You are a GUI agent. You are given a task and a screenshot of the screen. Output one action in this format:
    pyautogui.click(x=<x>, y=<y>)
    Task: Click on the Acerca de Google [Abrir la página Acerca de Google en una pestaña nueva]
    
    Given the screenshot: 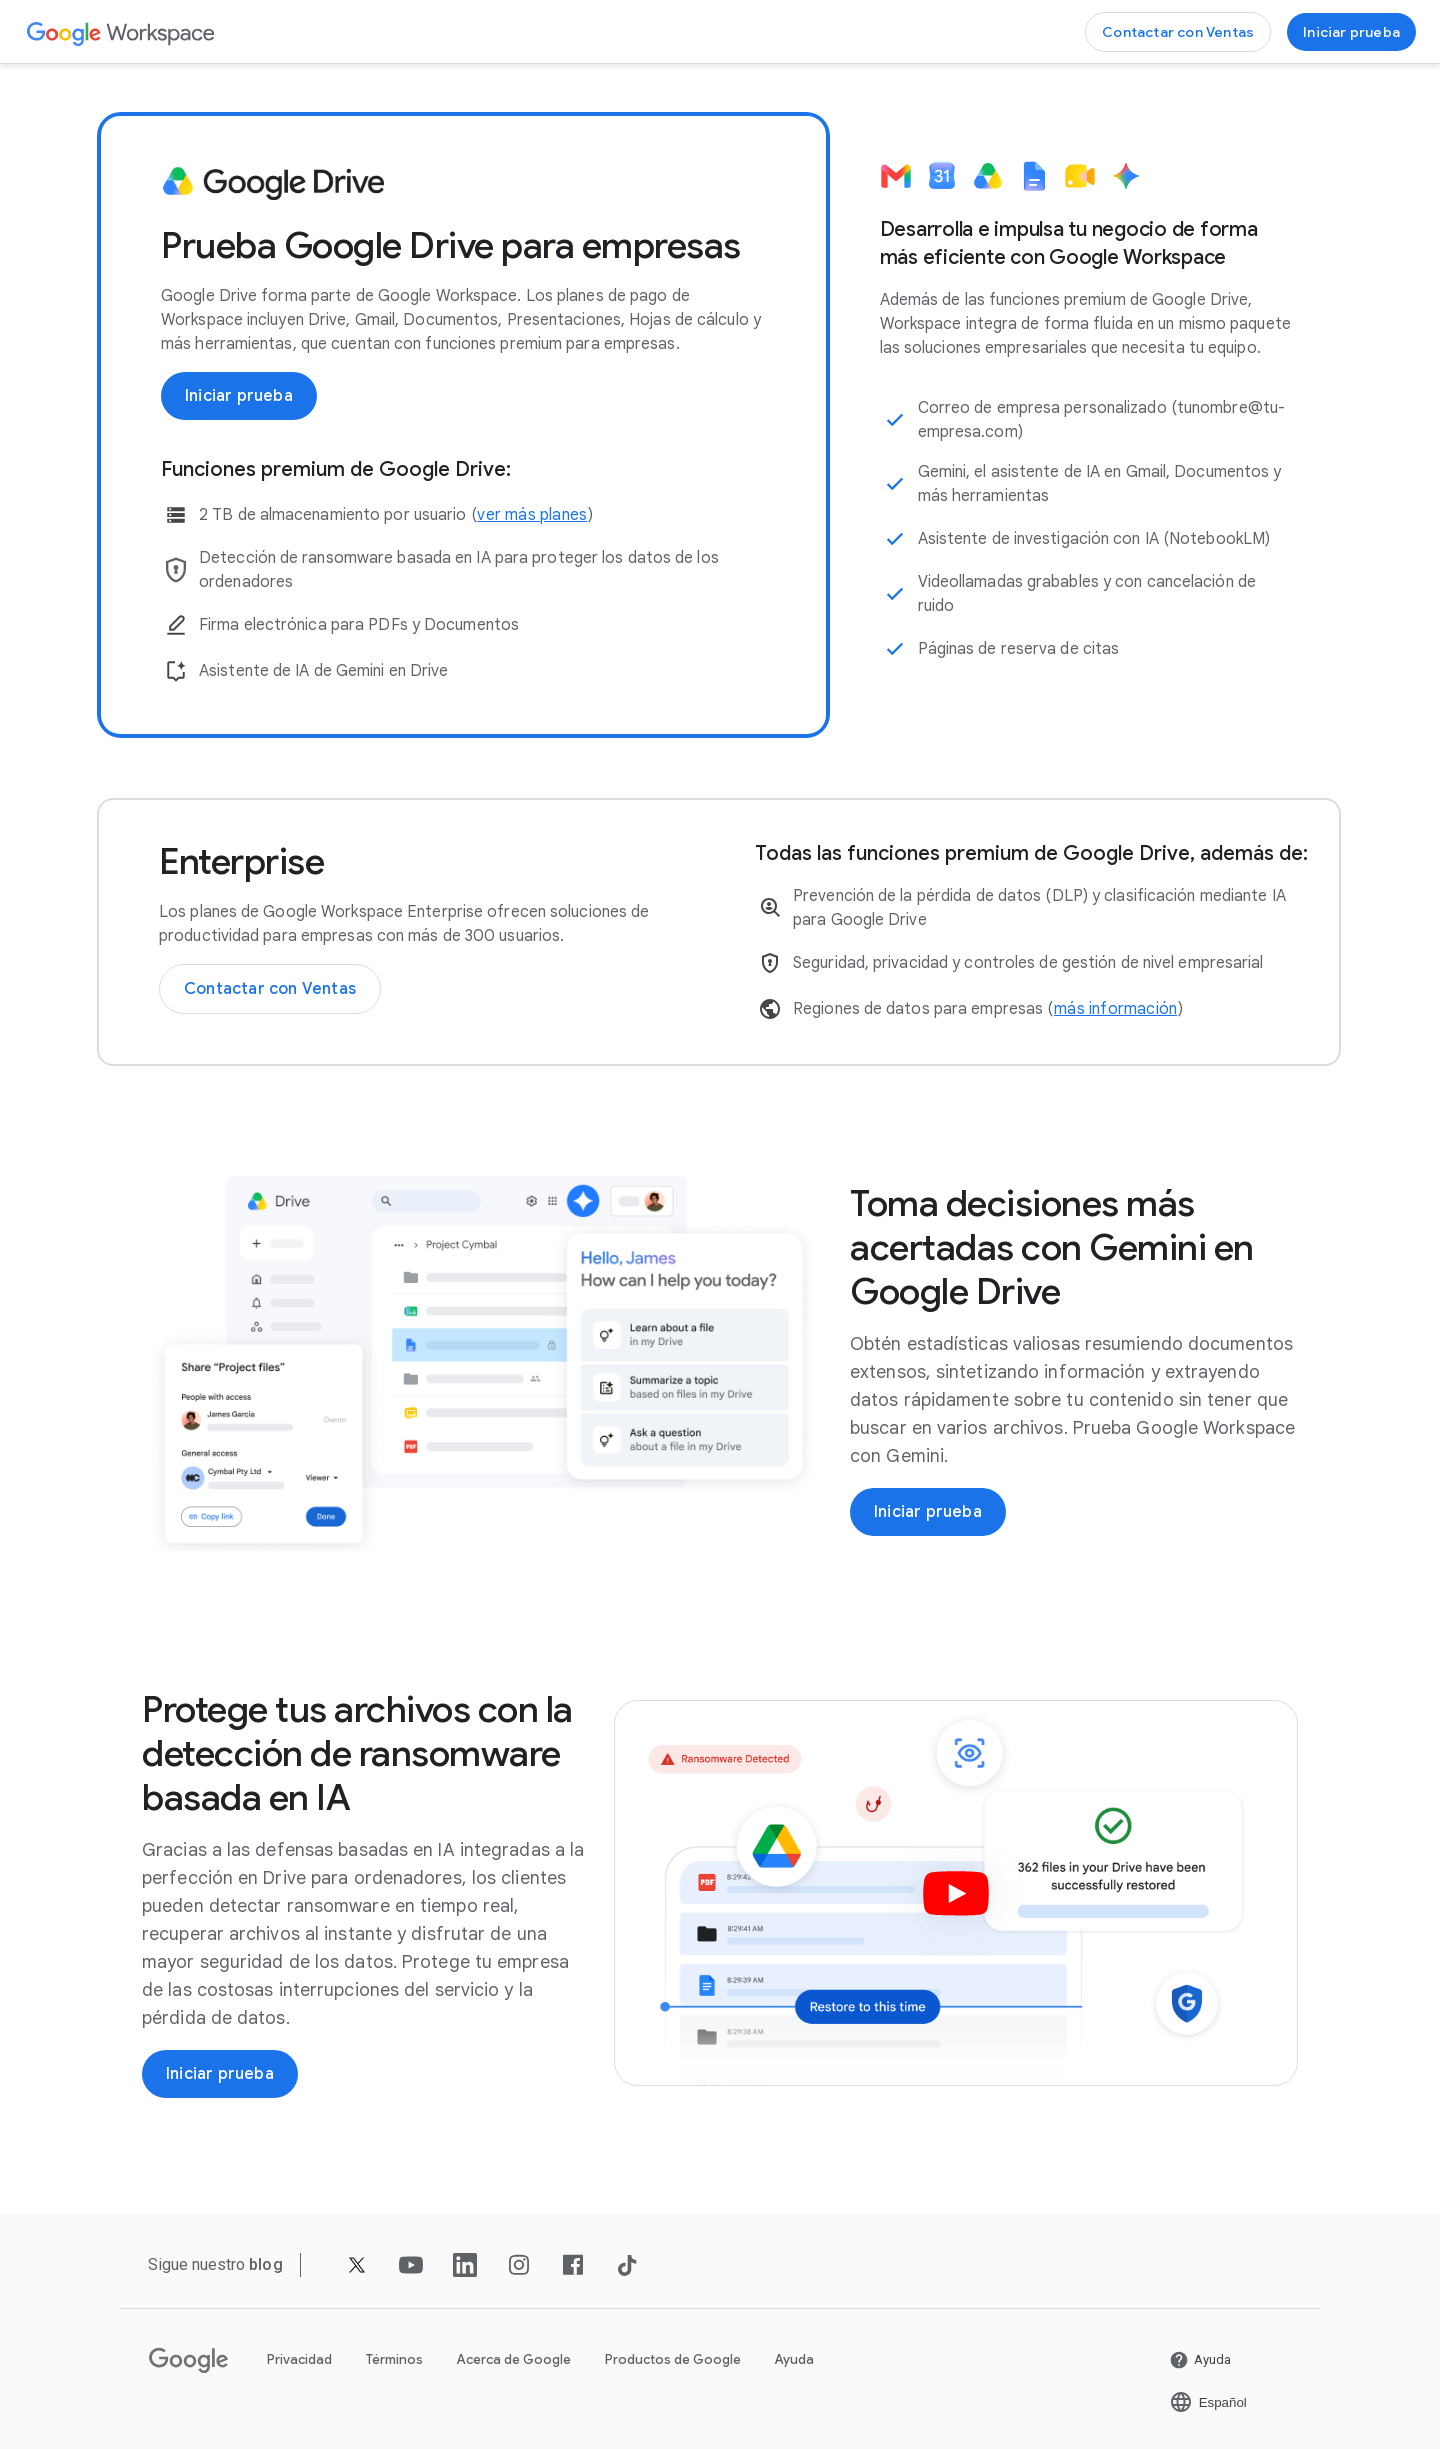 What is the action you would take?
    pyautogui.click(x=514, y=2359)
    